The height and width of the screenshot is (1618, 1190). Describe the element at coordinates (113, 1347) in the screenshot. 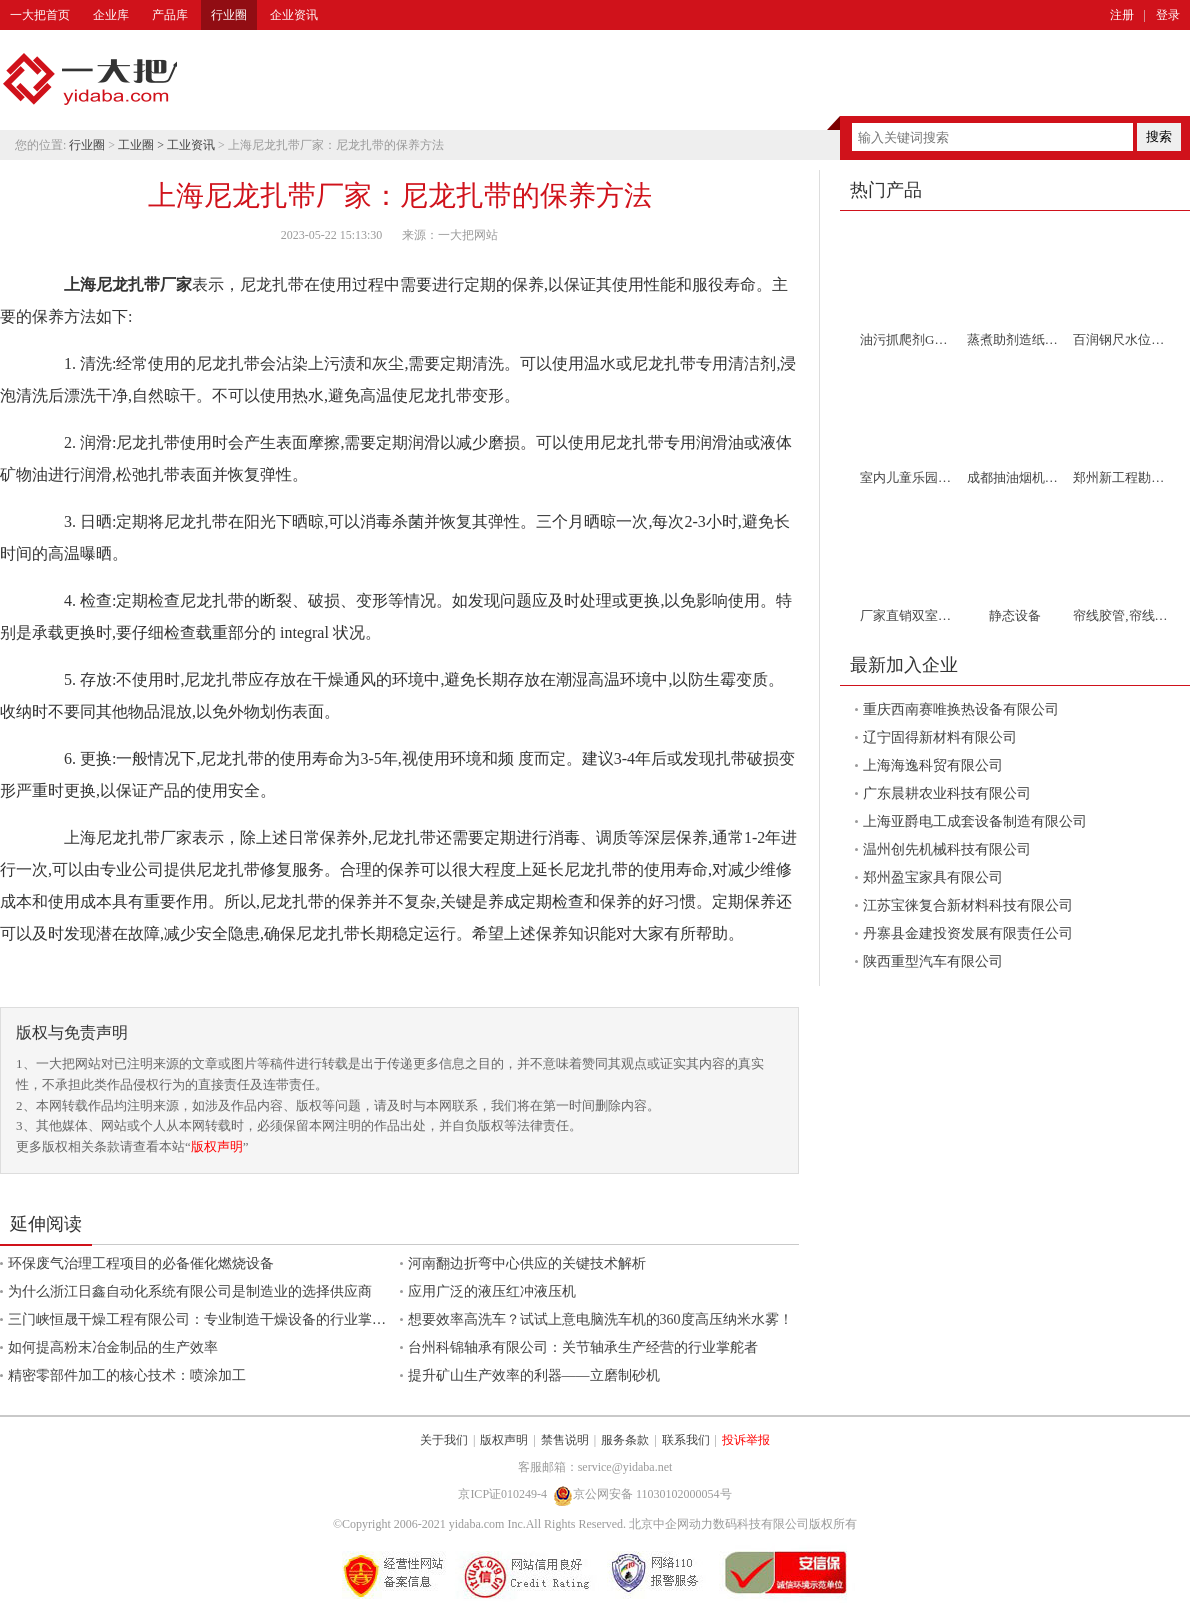

I see `如何提高粉末冶金制品的生产效率` at that location.